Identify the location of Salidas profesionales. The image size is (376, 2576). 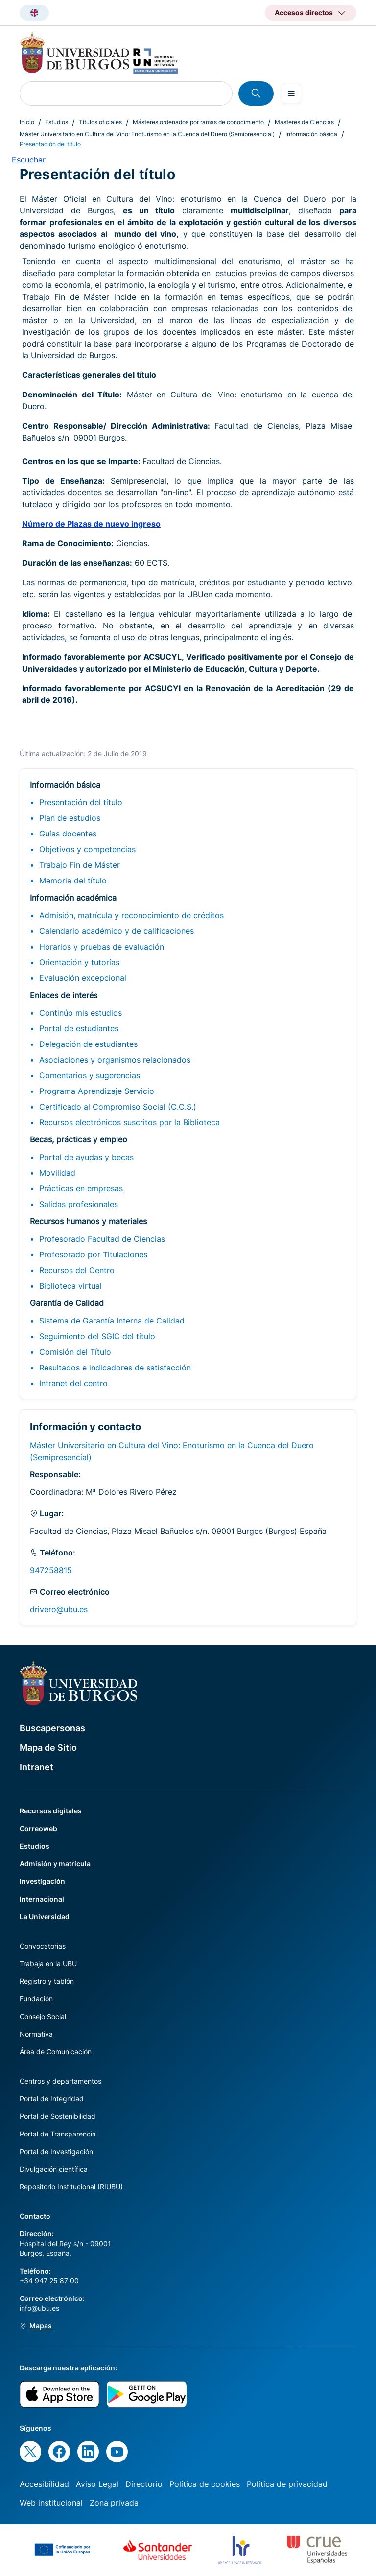
(78, 1204).